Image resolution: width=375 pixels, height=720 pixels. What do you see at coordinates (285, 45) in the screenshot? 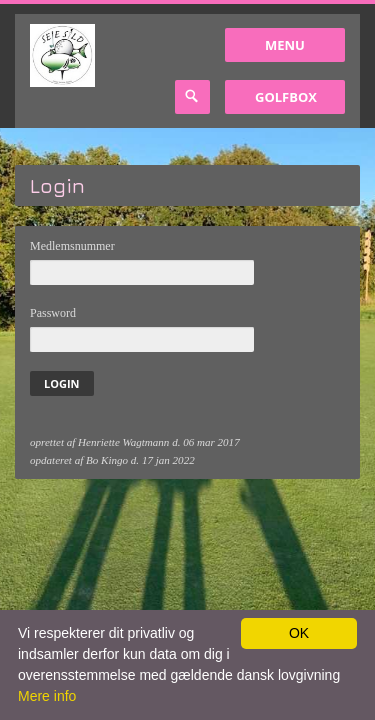
I see `Menu` at bounding box center [285, 45].